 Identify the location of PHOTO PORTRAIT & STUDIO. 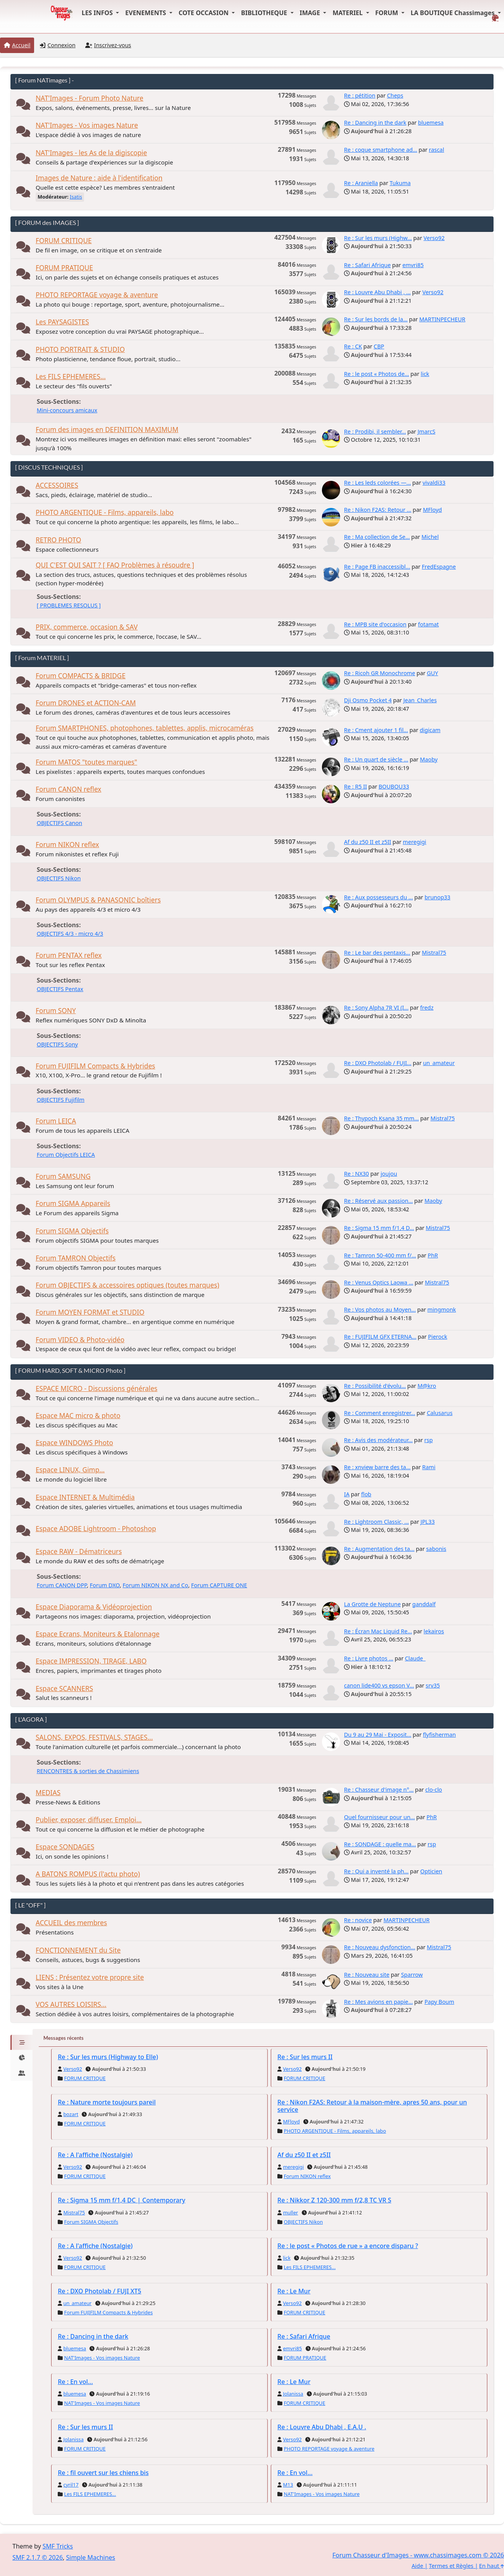
(80, 349).